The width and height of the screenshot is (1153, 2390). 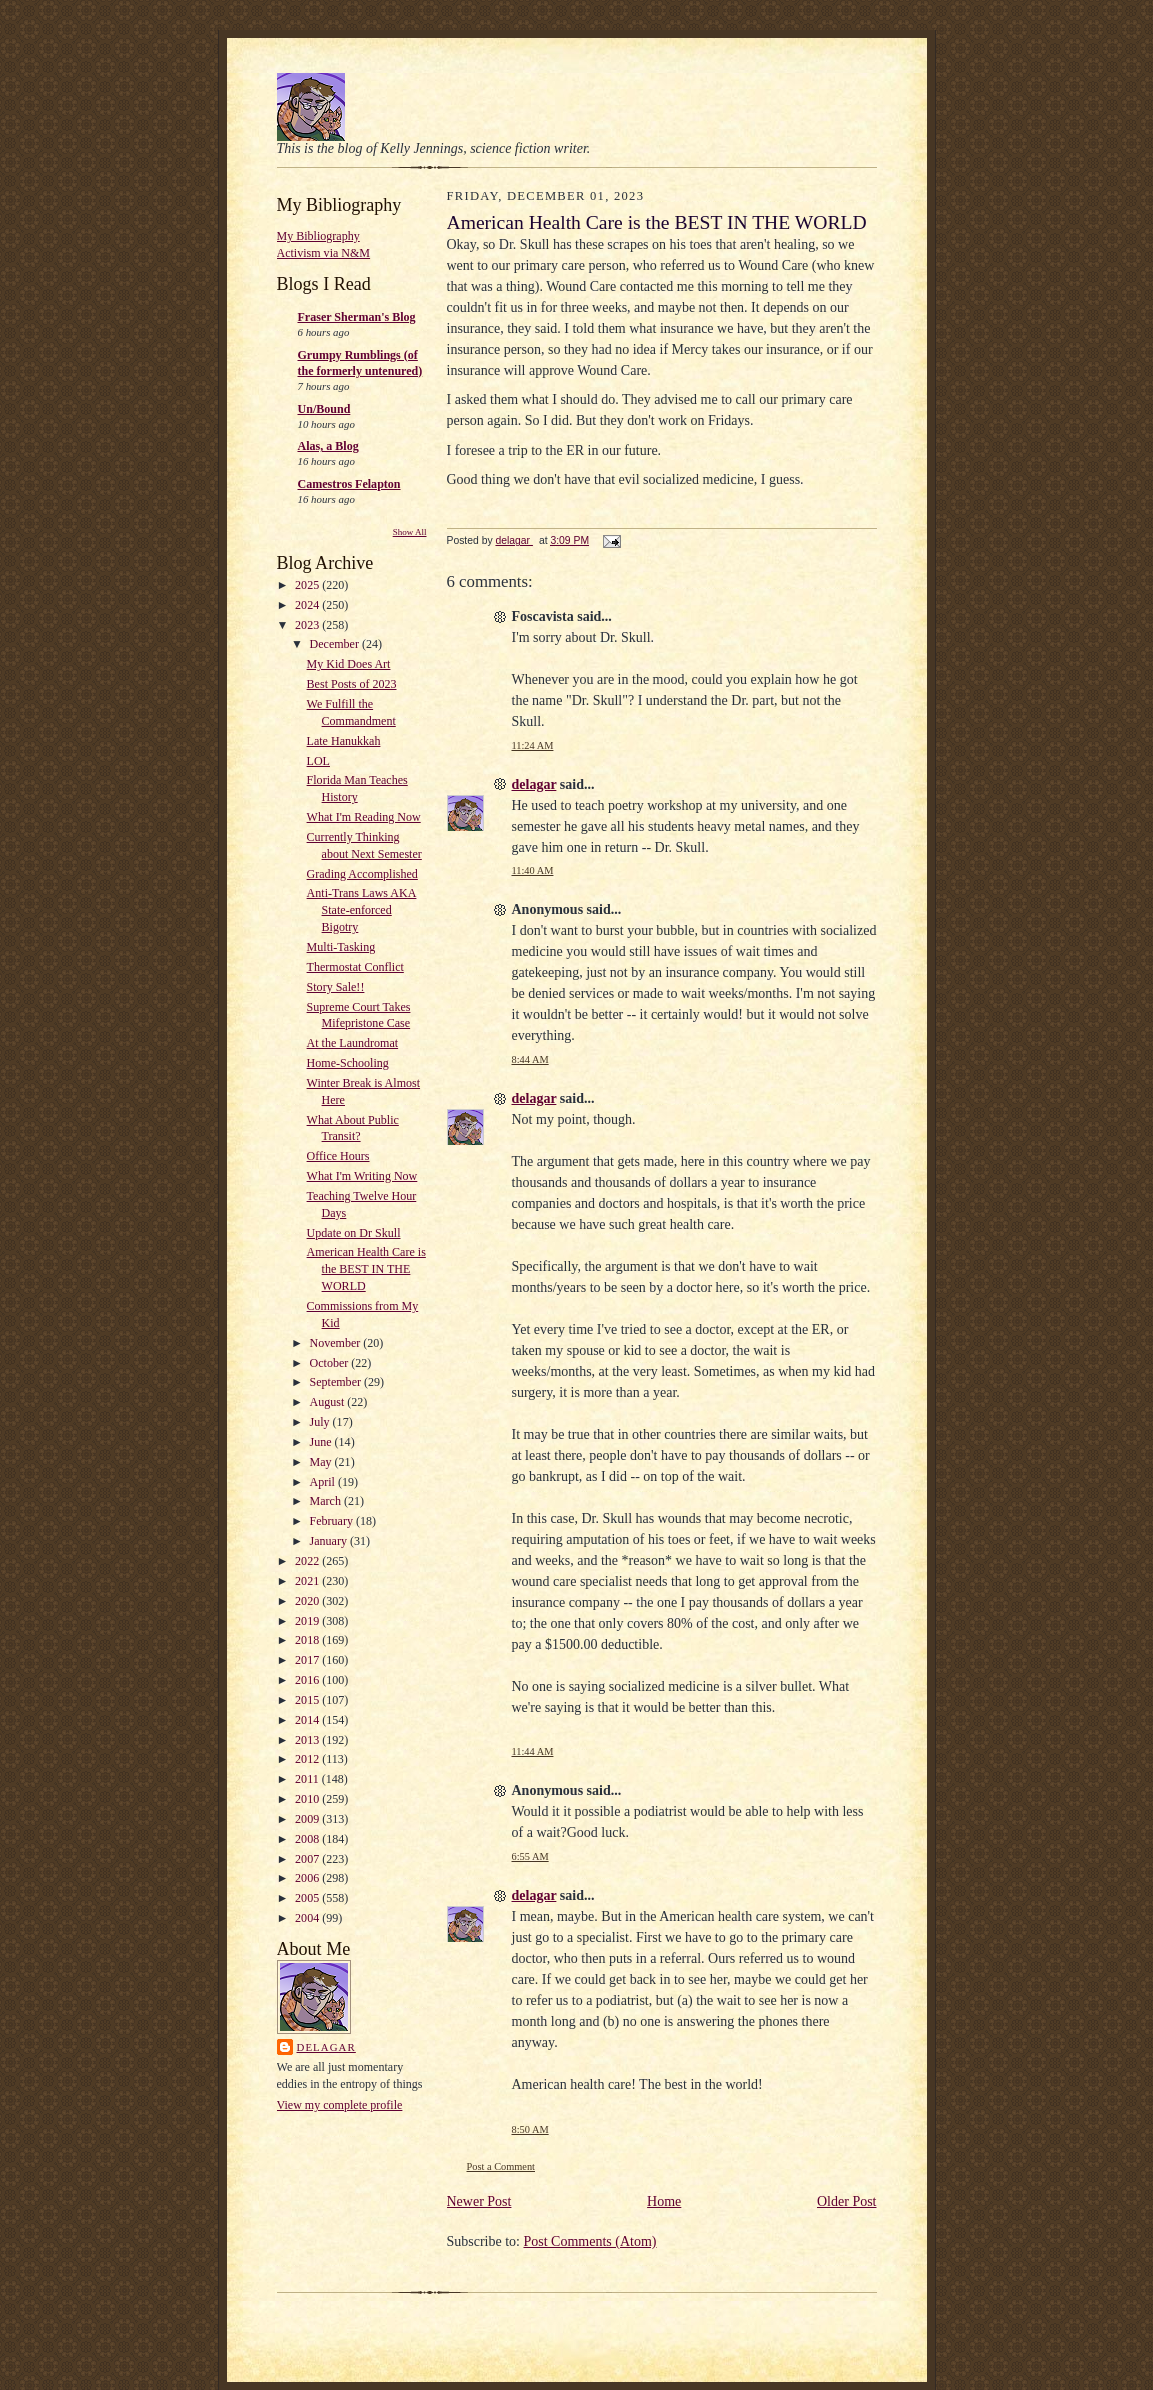 I want to click on 2018, so click(x=308, y=1640).